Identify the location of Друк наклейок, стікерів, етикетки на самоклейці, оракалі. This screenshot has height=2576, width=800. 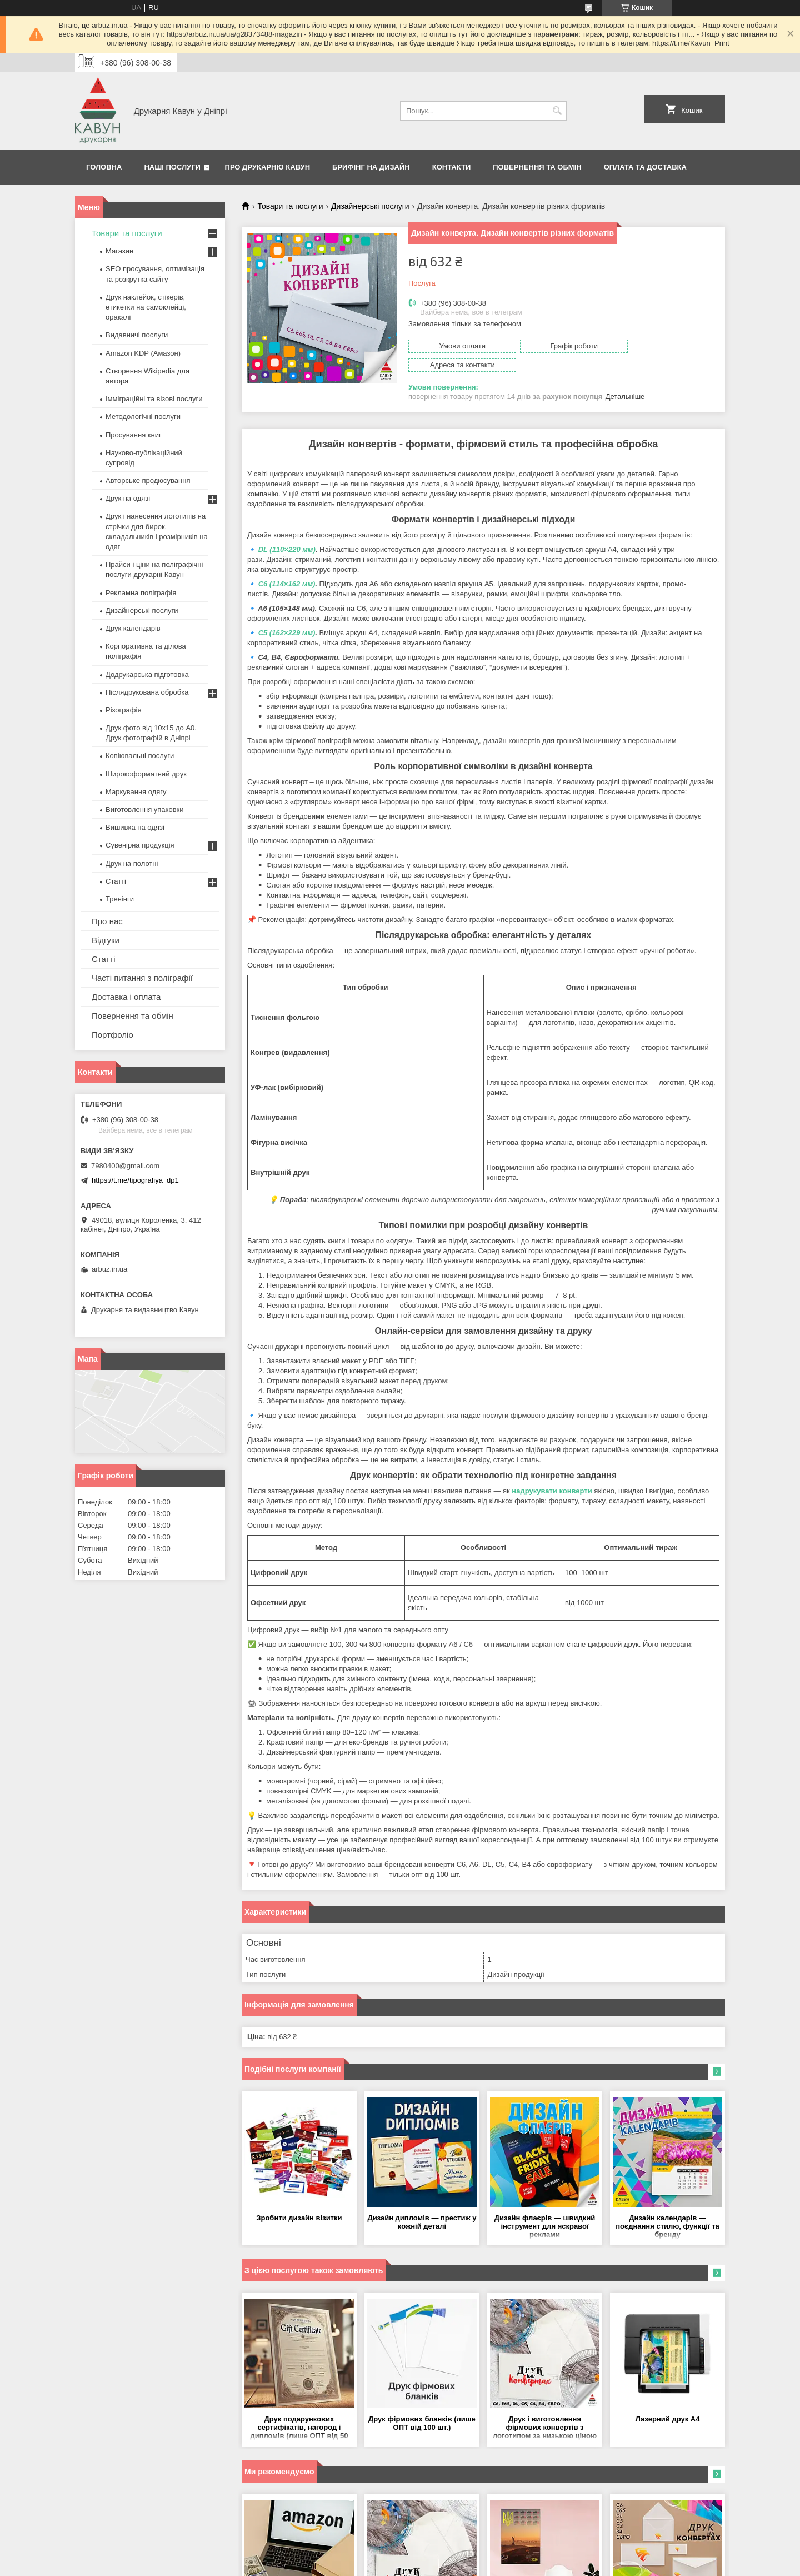
(146, 307).